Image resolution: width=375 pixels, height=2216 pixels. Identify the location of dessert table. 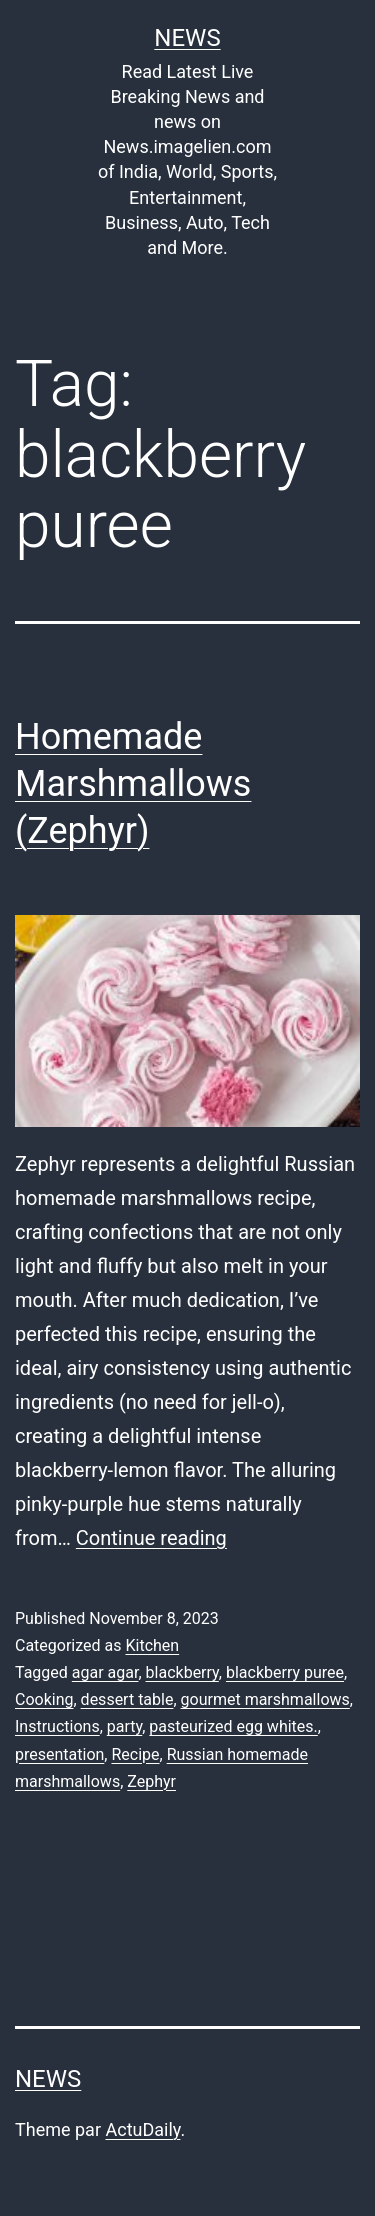
(127, 1699).